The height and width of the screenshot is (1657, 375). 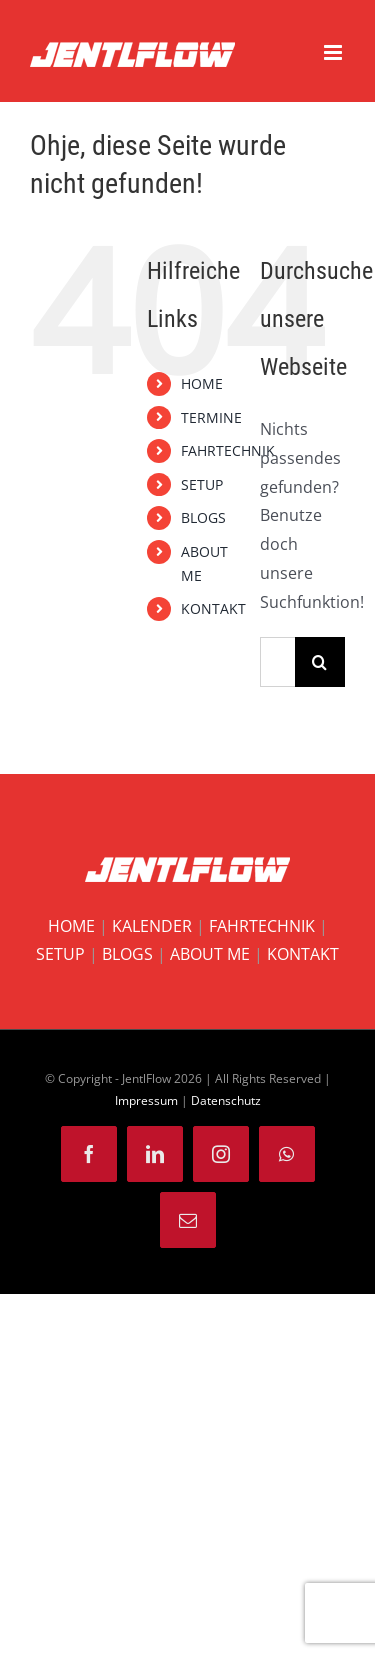 What do you see at coordinates (213, 608) in the screenshot?
I see `KONTAKT` at bounding box center [213, 608].